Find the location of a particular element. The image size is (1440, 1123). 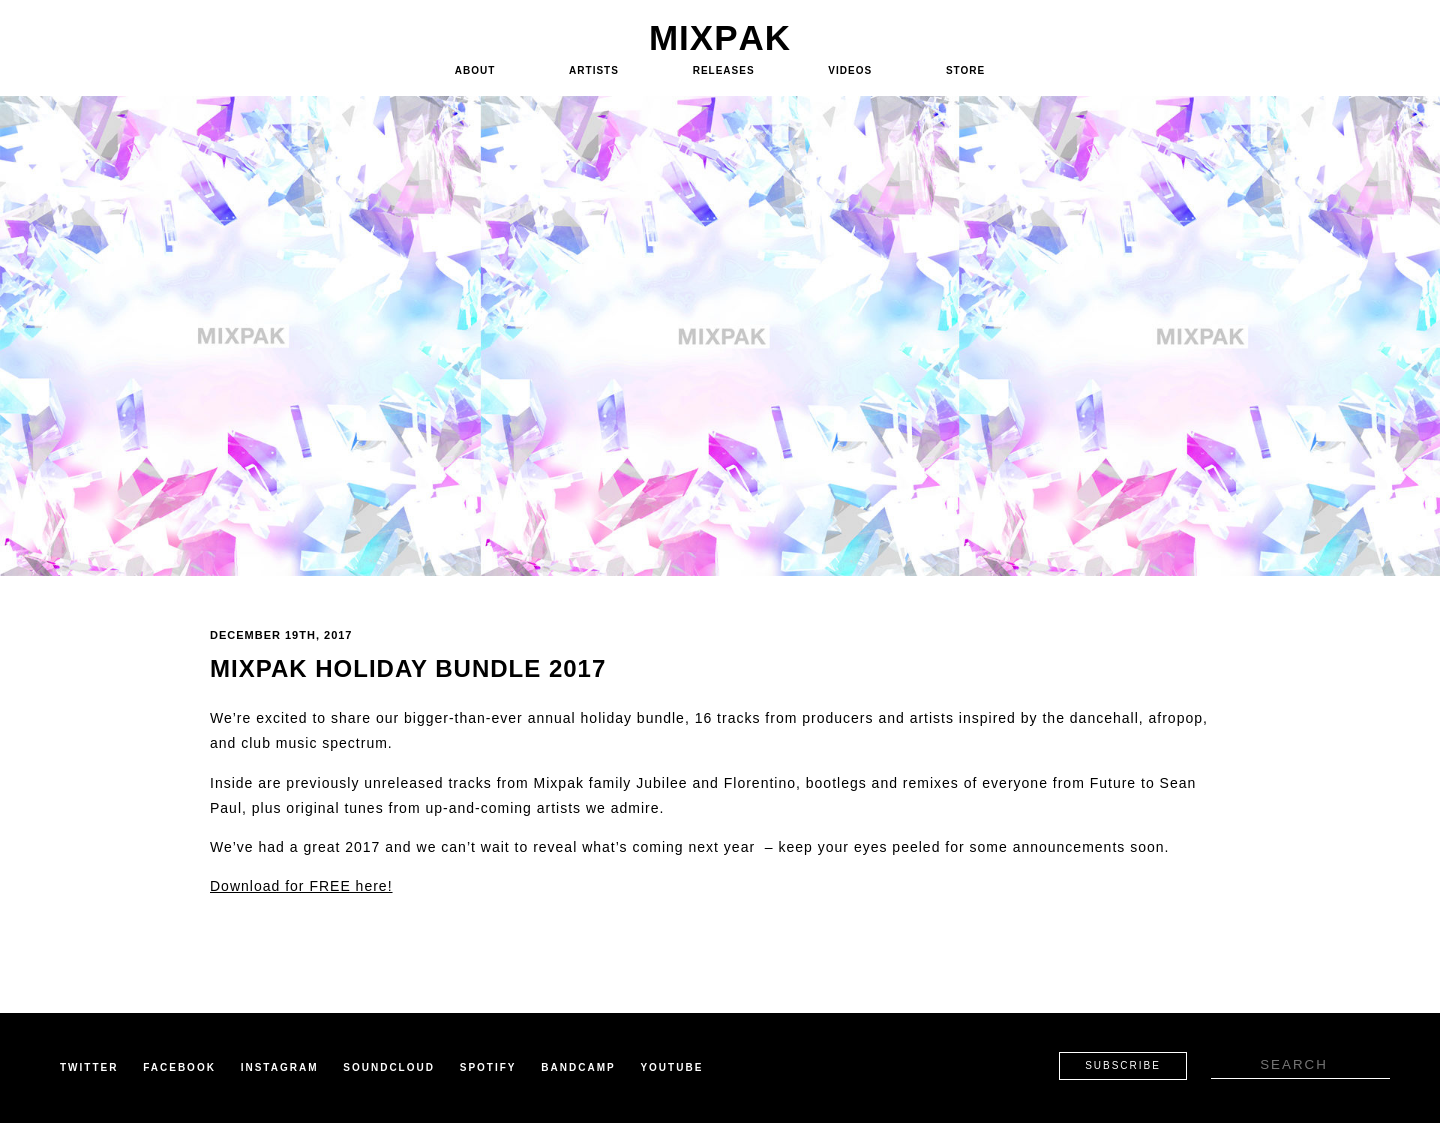

Artists is located at coordinates (594, 70).